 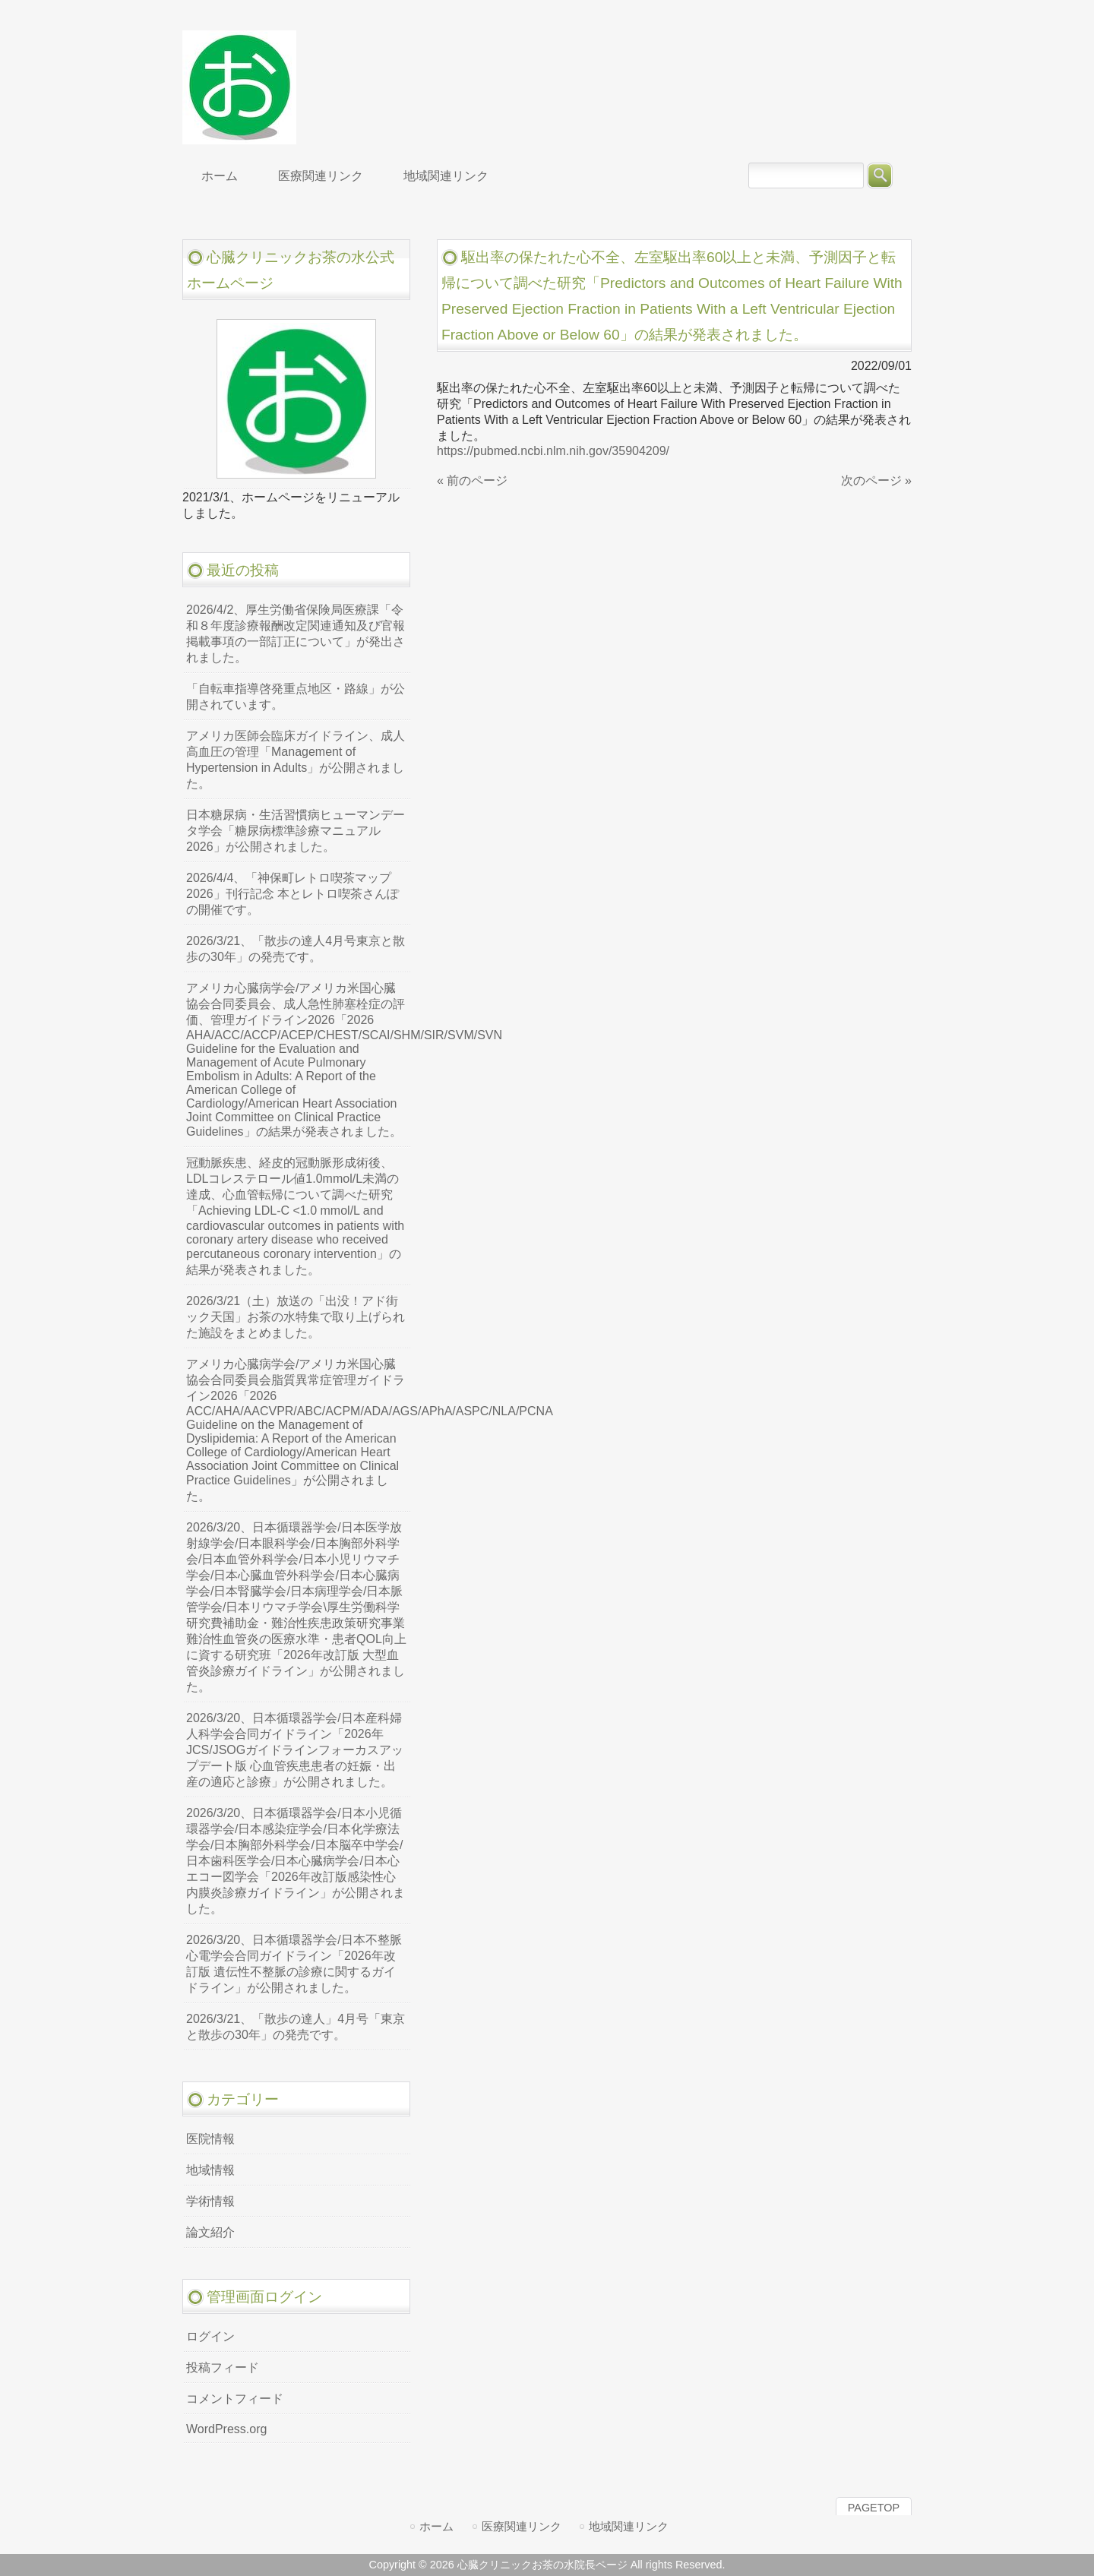 What do you see at coordinates (234, 2398) in the screenshot?
I see `コメントフィード` at bounding box center [234, 2398].